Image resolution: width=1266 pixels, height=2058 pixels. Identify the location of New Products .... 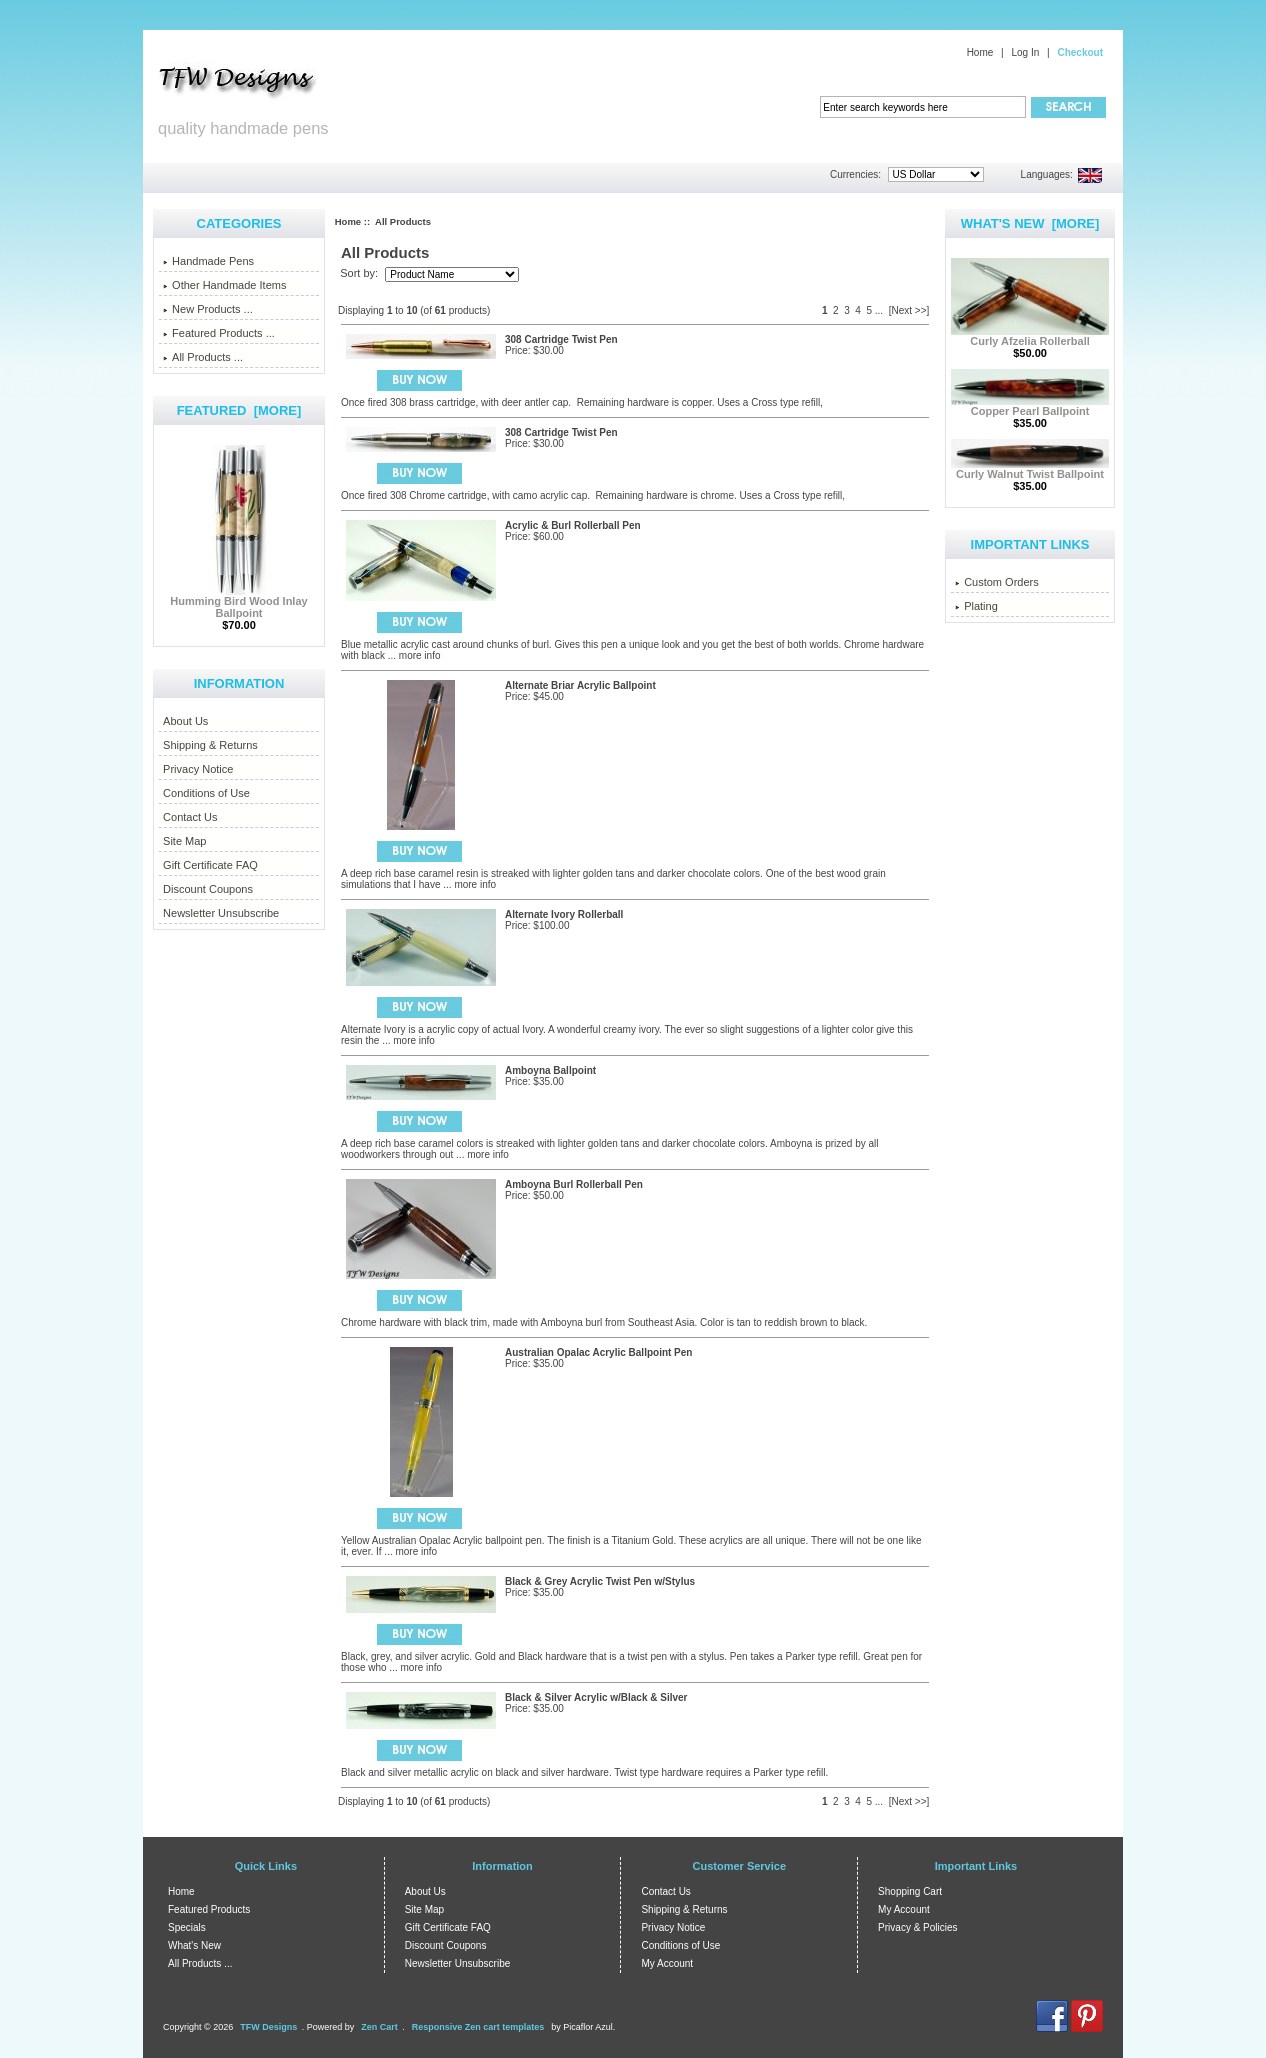
(208, 309).